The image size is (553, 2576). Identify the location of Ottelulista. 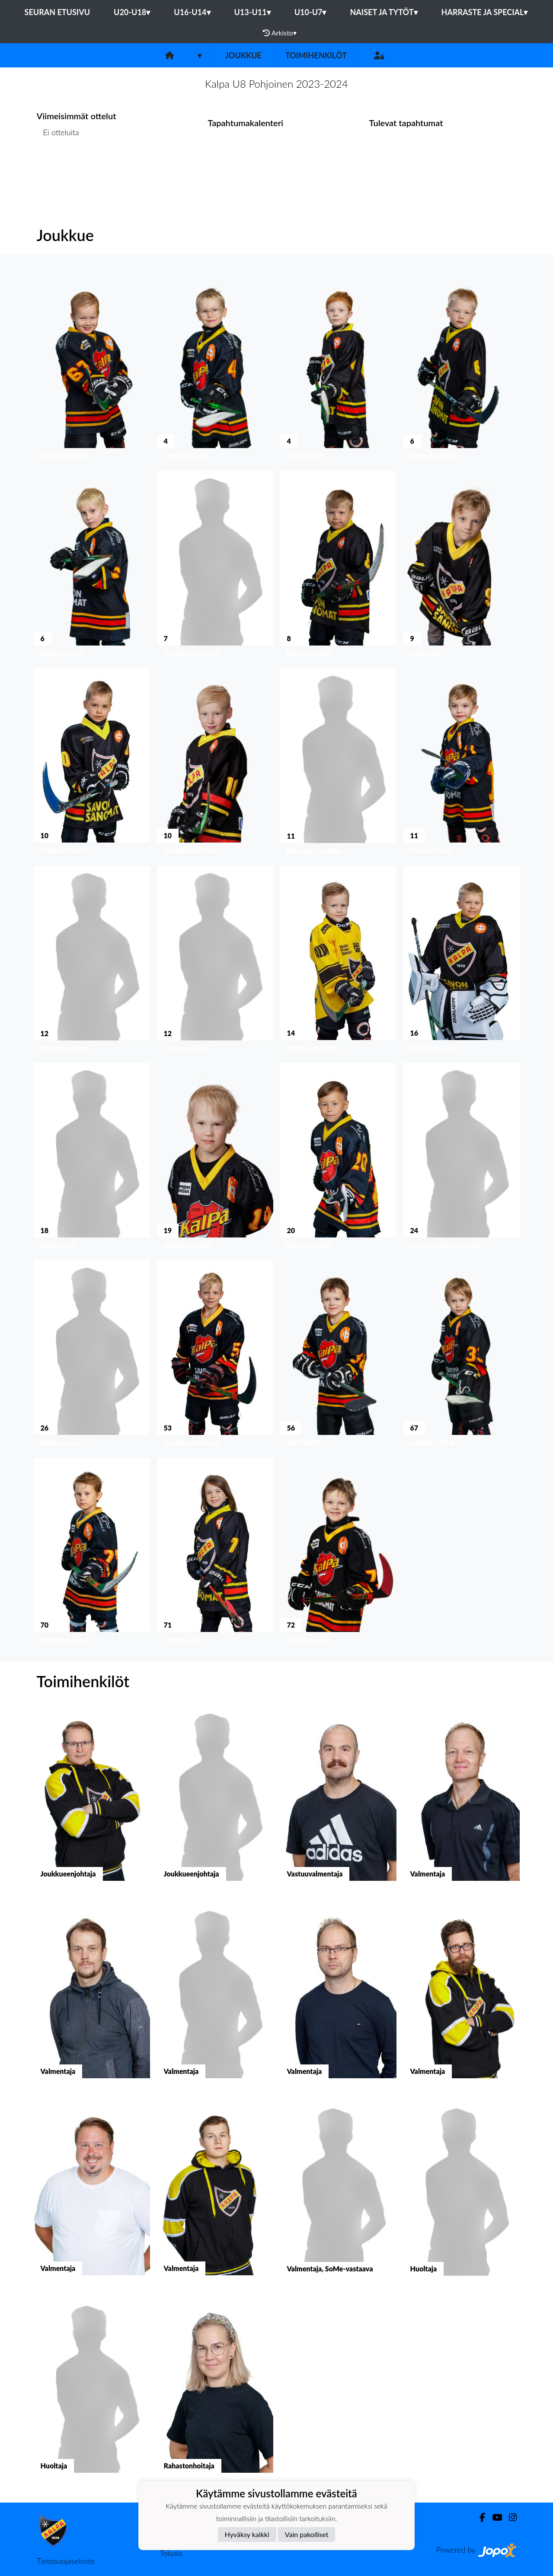
(58, 166).